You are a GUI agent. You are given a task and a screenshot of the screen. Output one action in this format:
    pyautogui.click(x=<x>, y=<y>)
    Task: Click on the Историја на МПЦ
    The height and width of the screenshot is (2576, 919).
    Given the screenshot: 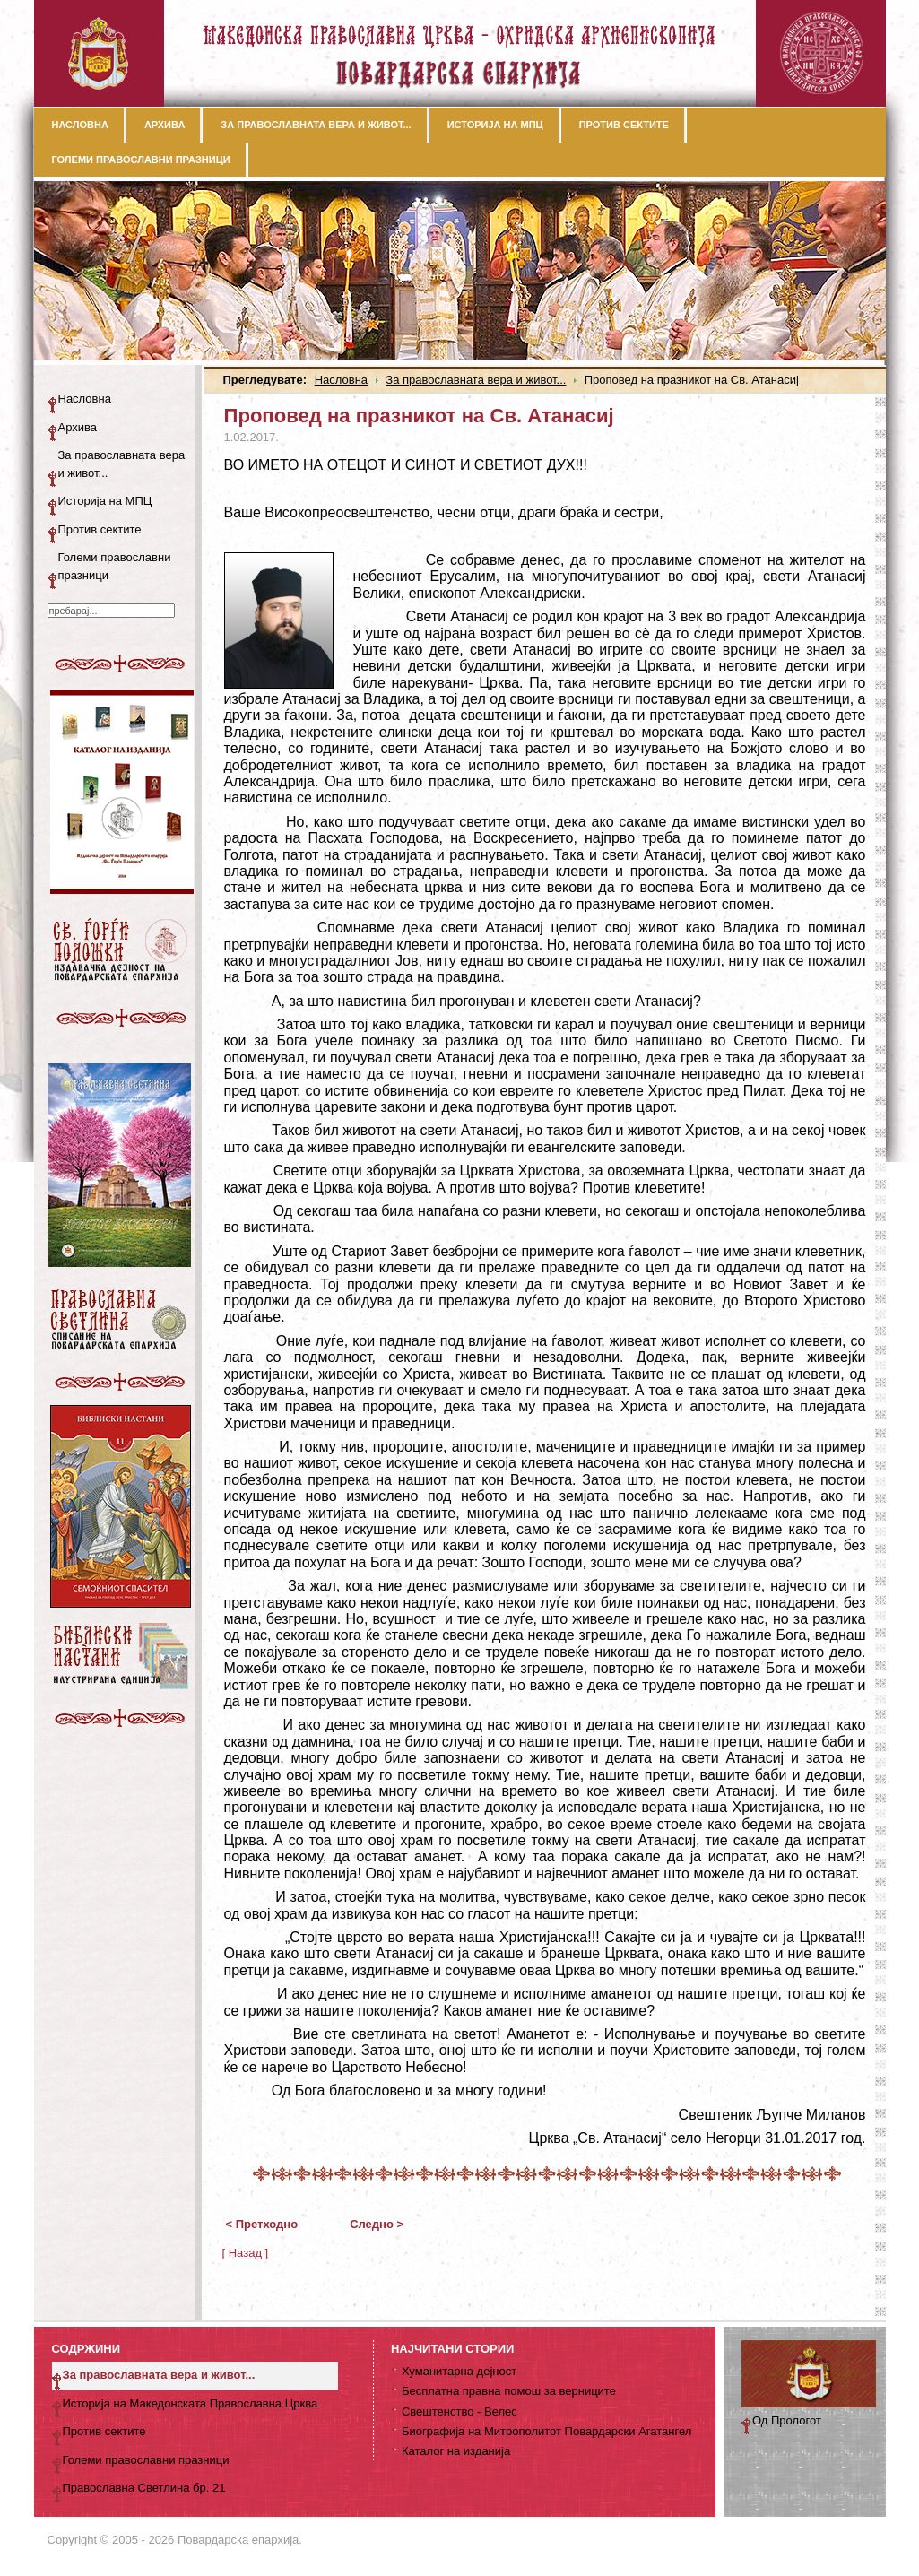 What is the action you would take?
    pyautogui.click(x=105, y=500)
    